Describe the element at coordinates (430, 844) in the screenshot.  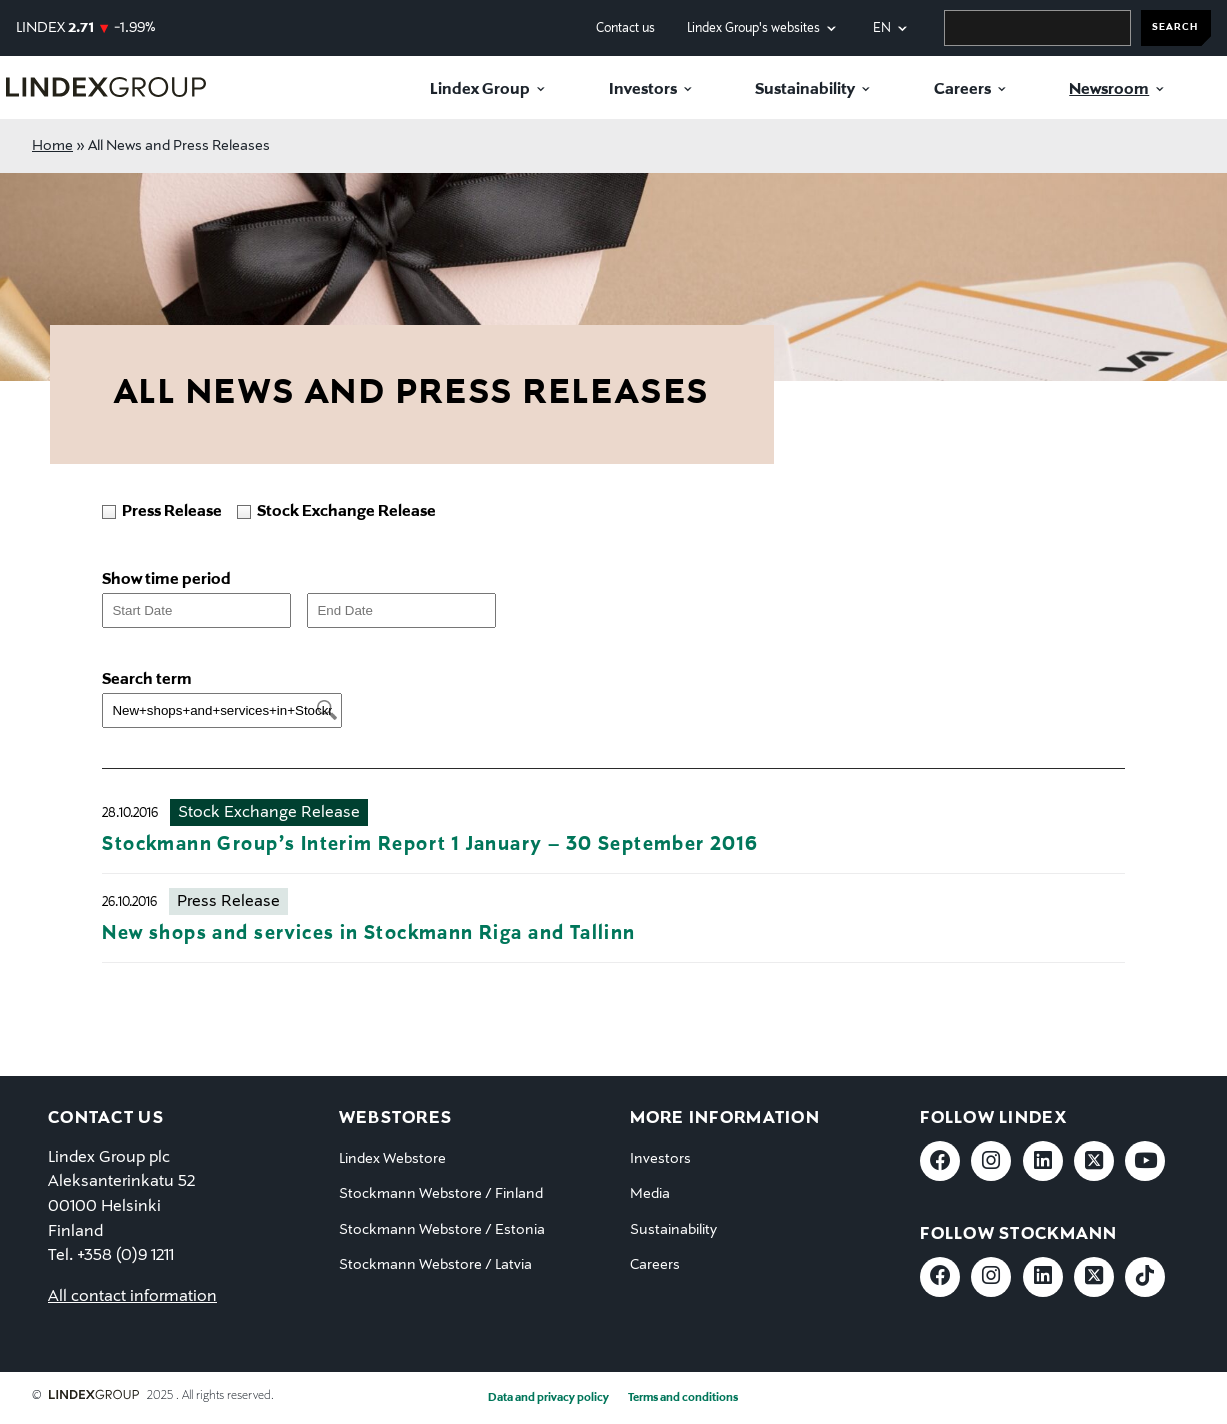
I see `Stockmann Group’s Interim Report 1 January – 30 September 2016` at that location.